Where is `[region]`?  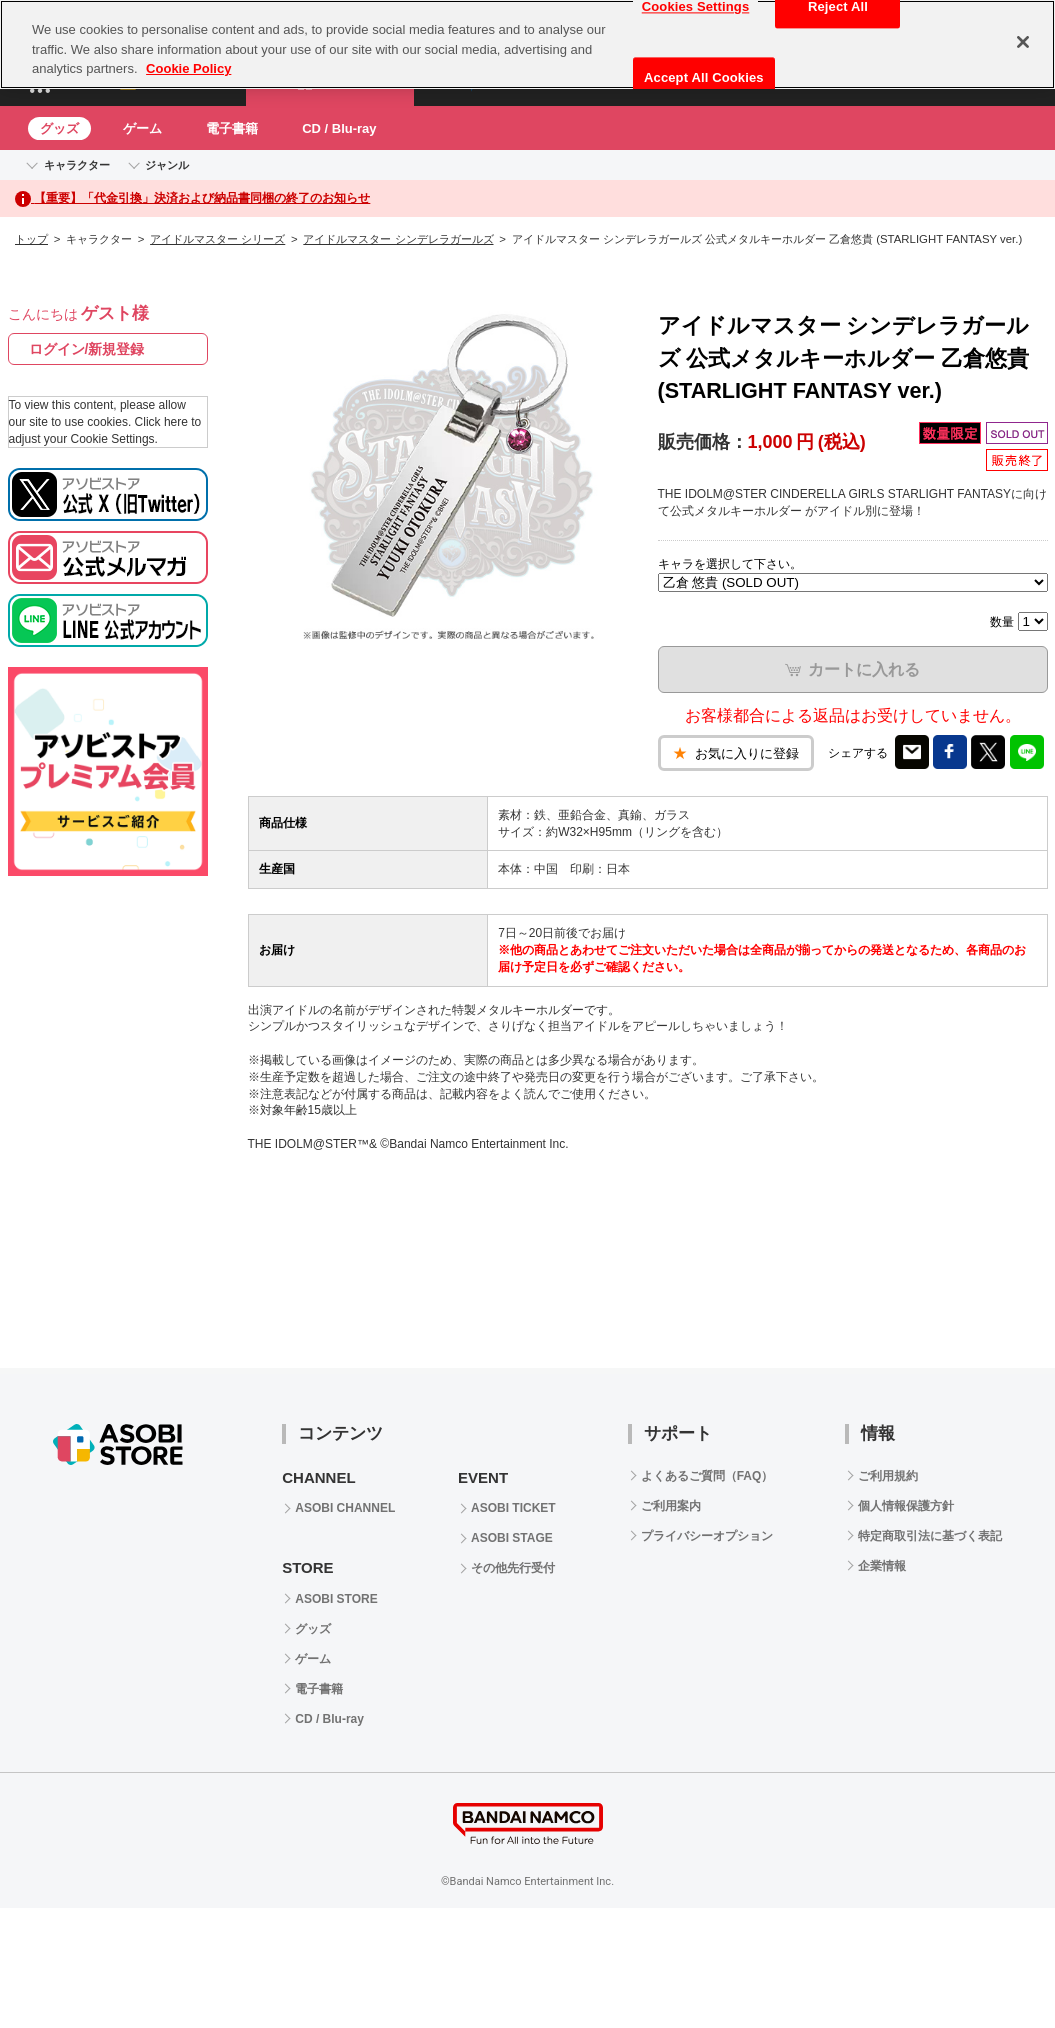
[region] is located at coordinates (527, 44).